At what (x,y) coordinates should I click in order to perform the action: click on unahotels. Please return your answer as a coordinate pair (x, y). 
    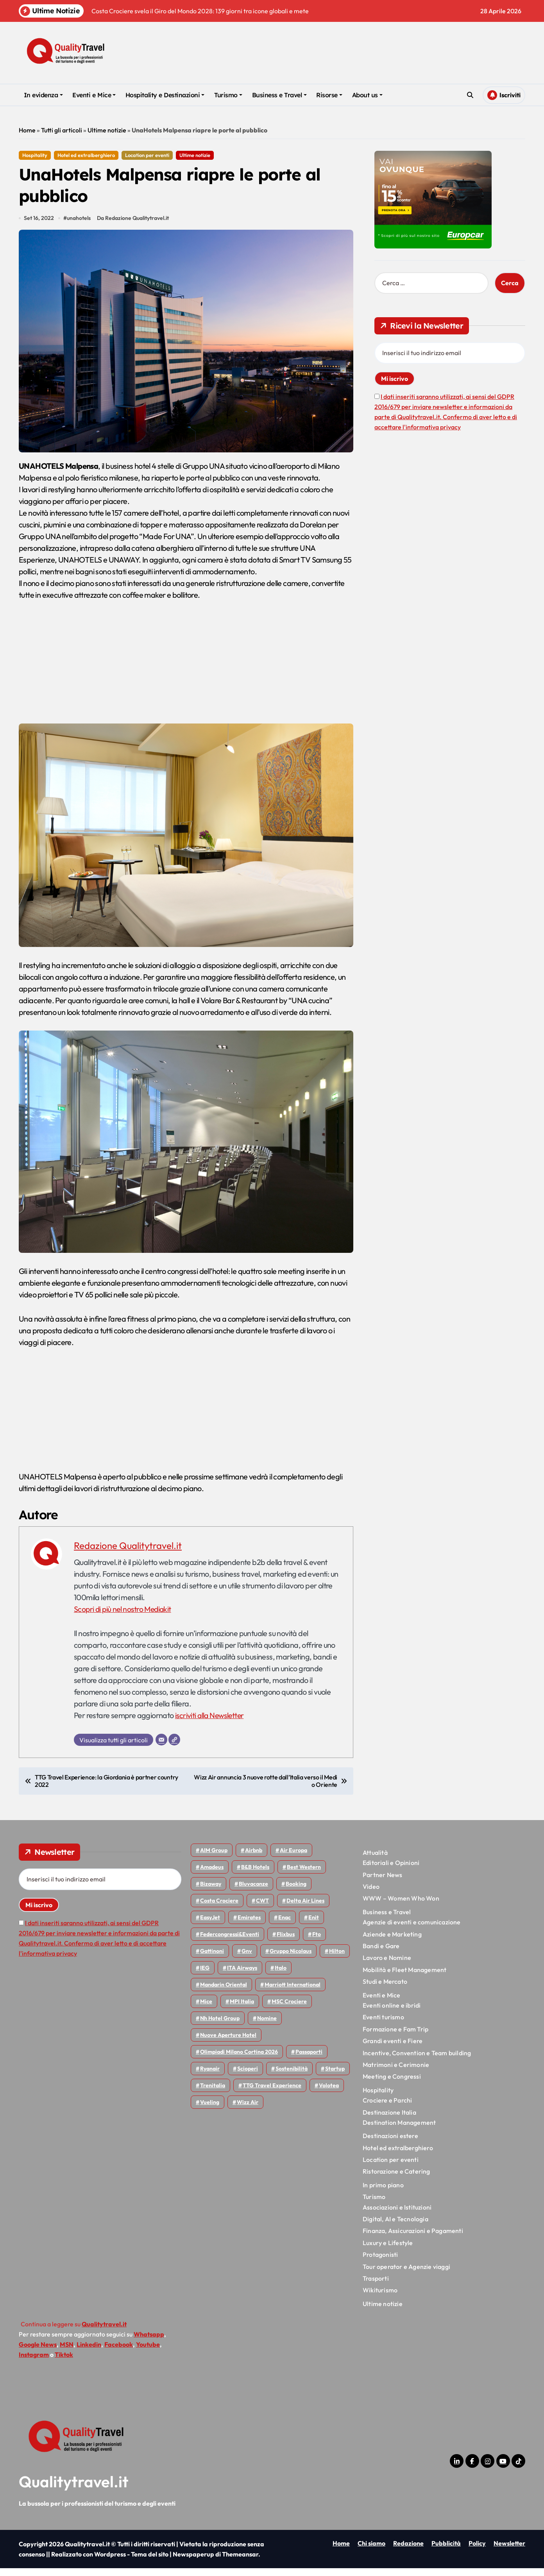
    Looking at the image, I should click on (79, 225).